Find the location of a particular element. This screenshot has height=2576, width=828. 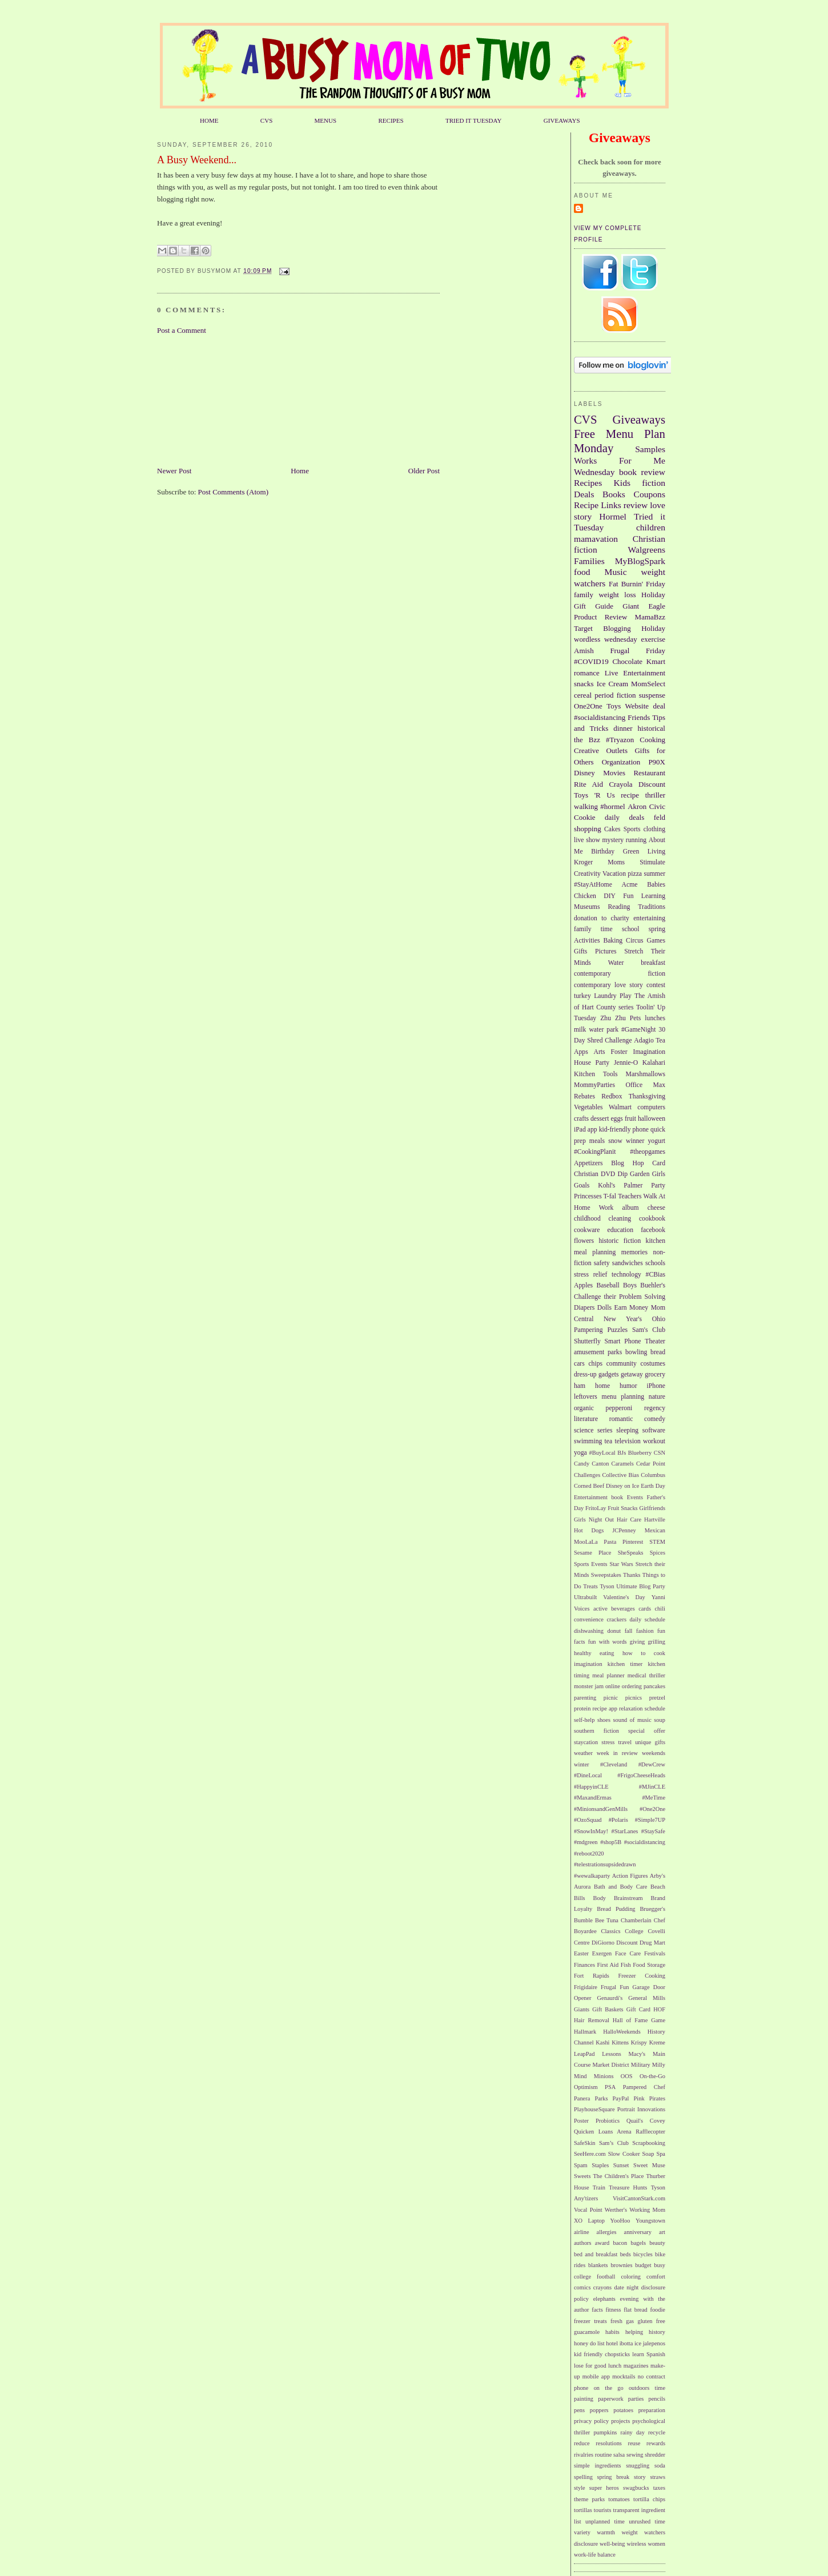

Challenges is located at coordinates (587, 1475).